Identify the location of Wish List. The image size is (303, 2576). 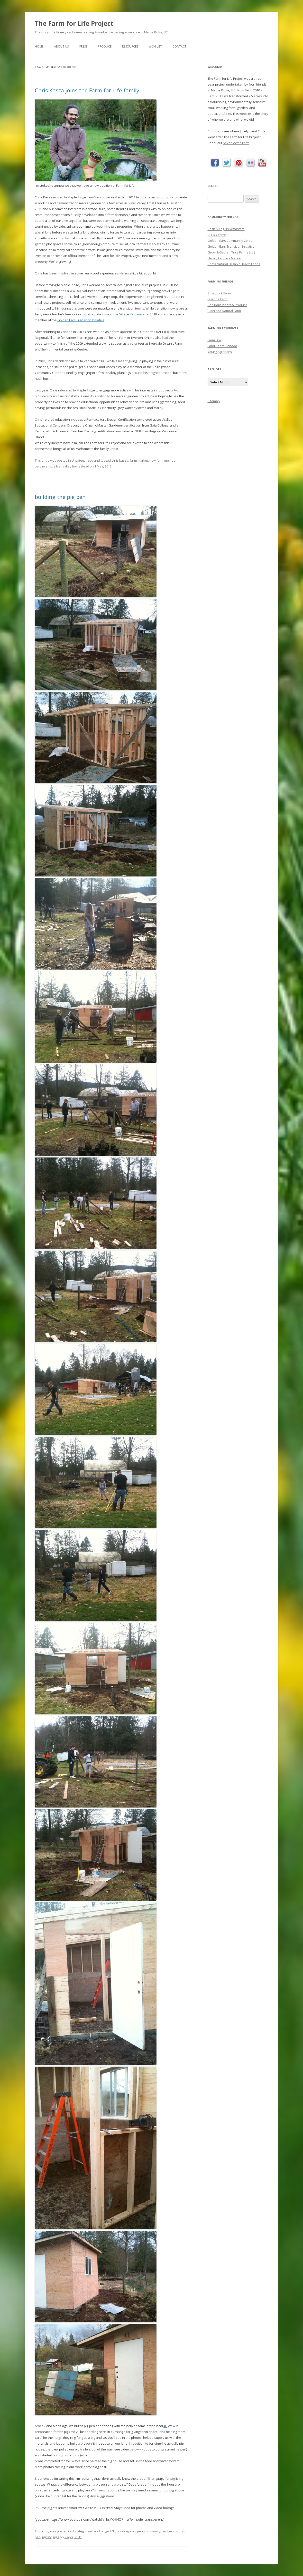
(155, 46).